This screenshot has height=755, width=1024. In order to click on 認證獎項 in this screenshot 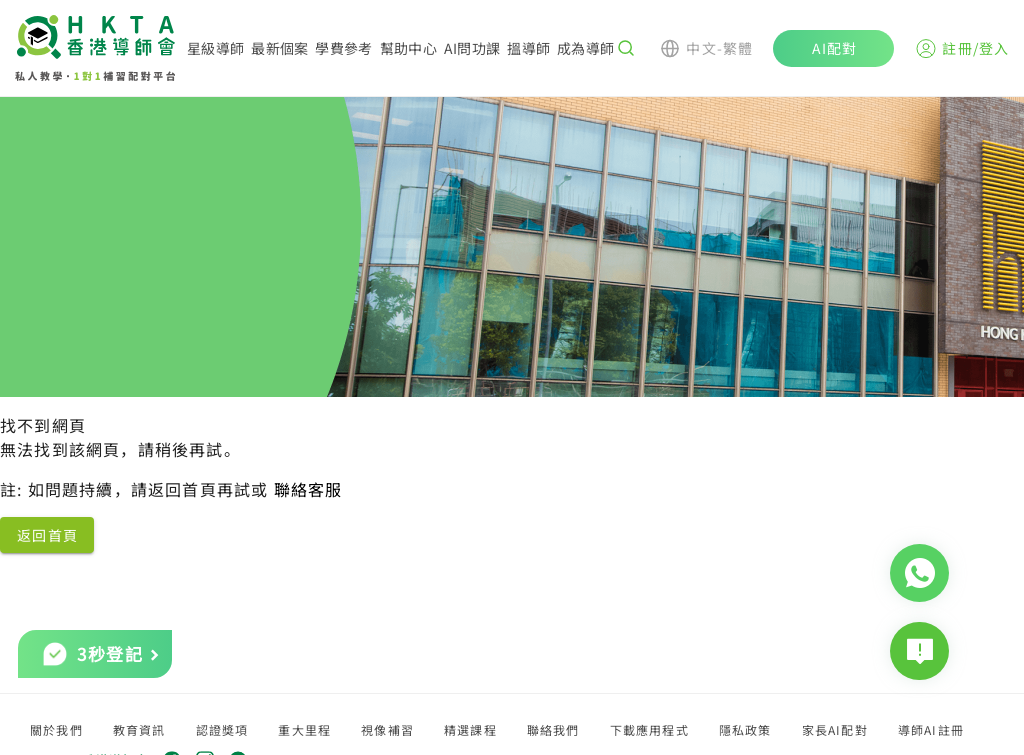, I will do `click(222, 729)`.